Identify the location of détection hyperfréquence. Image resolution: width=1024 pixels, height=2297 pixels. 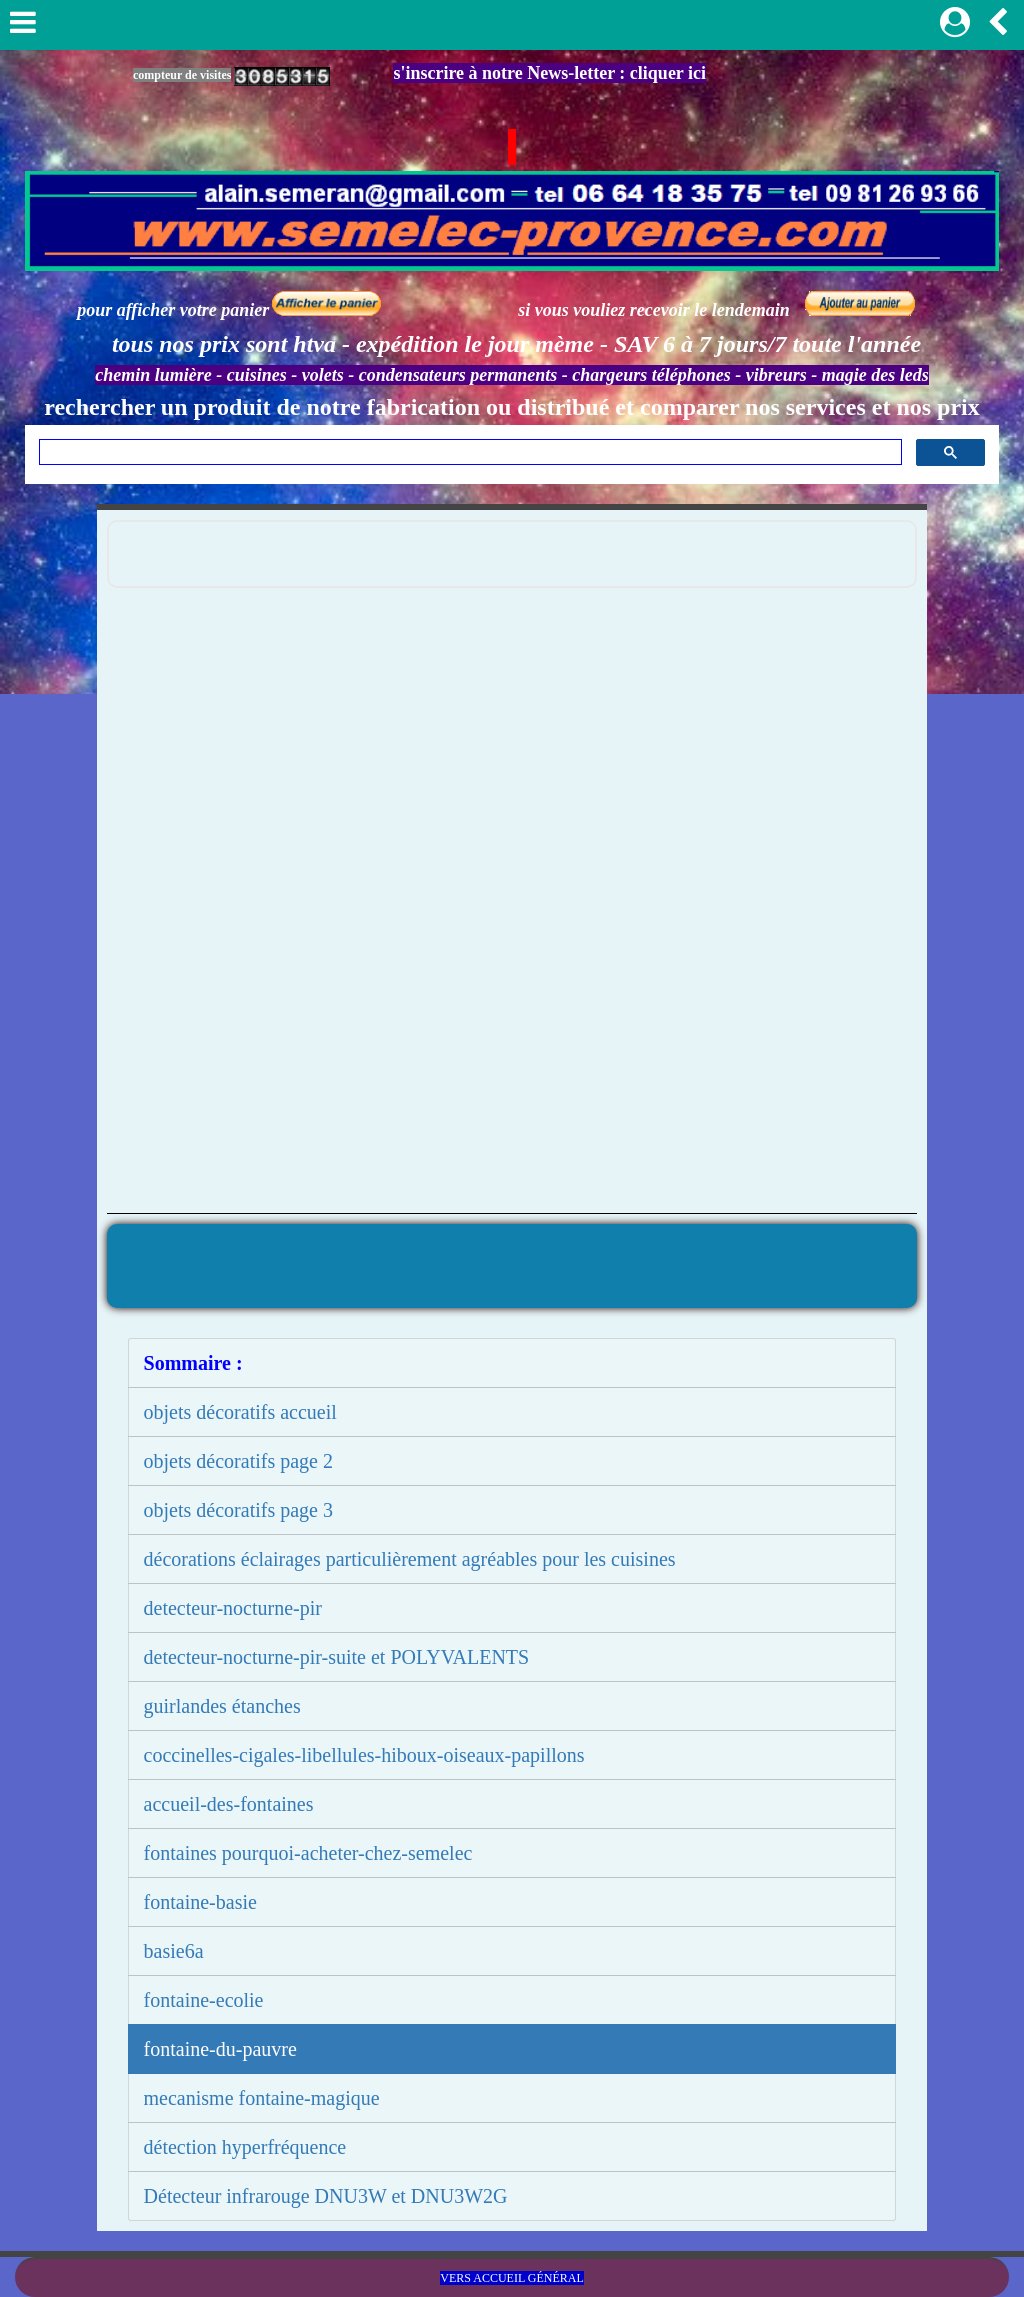
(245, 2147).